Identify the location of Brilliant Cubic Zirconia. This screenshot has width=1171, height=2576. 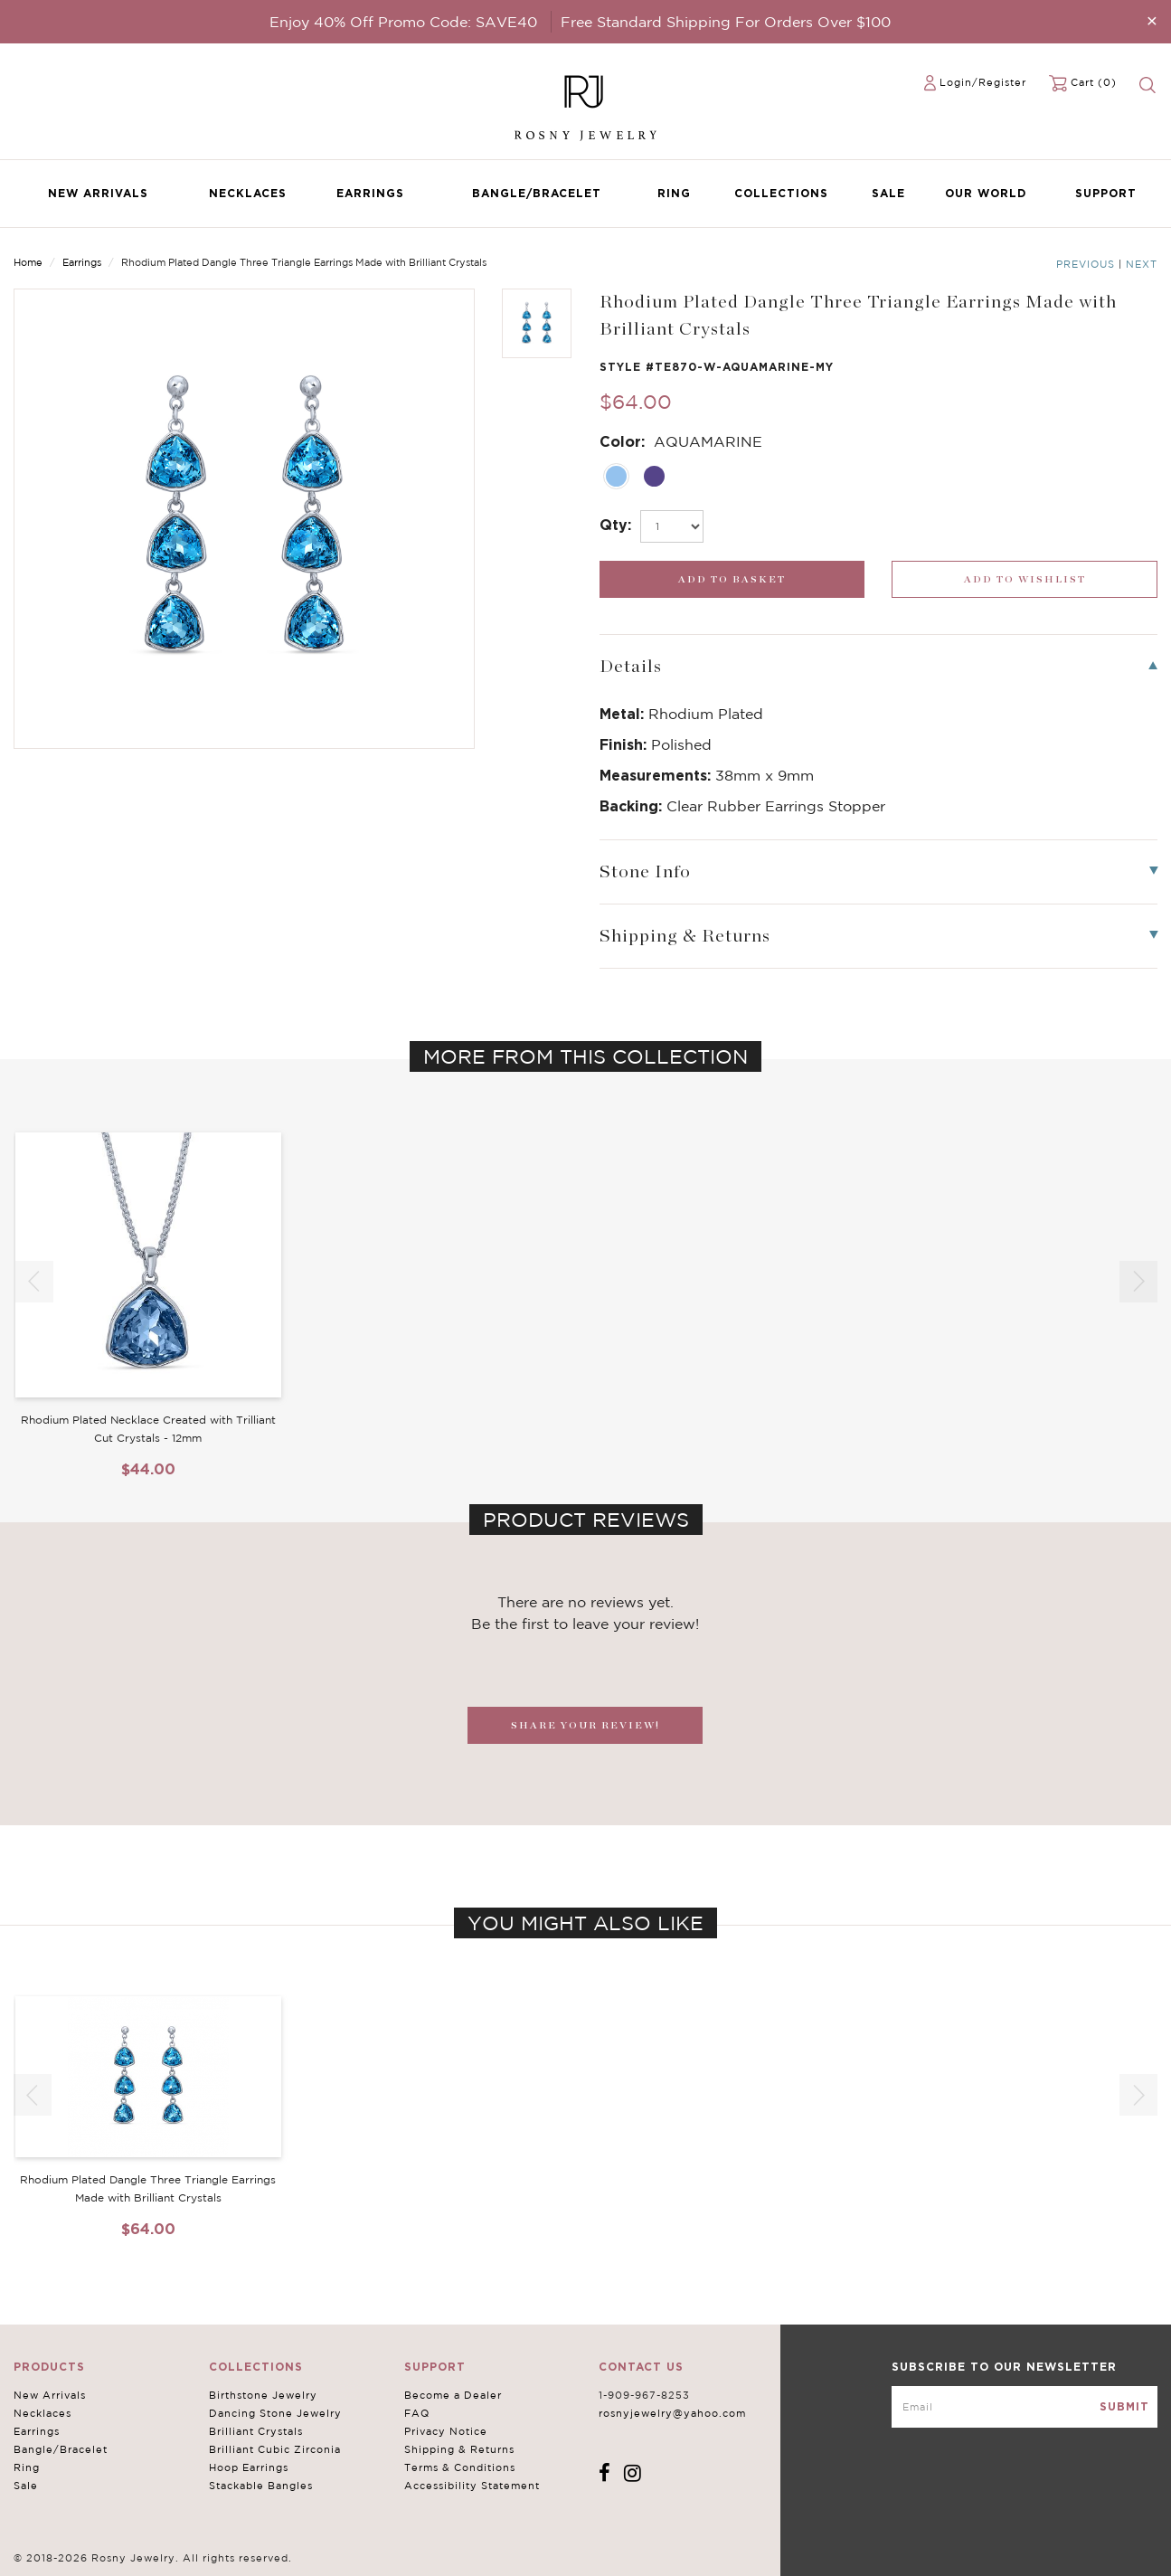
(275, 2449).